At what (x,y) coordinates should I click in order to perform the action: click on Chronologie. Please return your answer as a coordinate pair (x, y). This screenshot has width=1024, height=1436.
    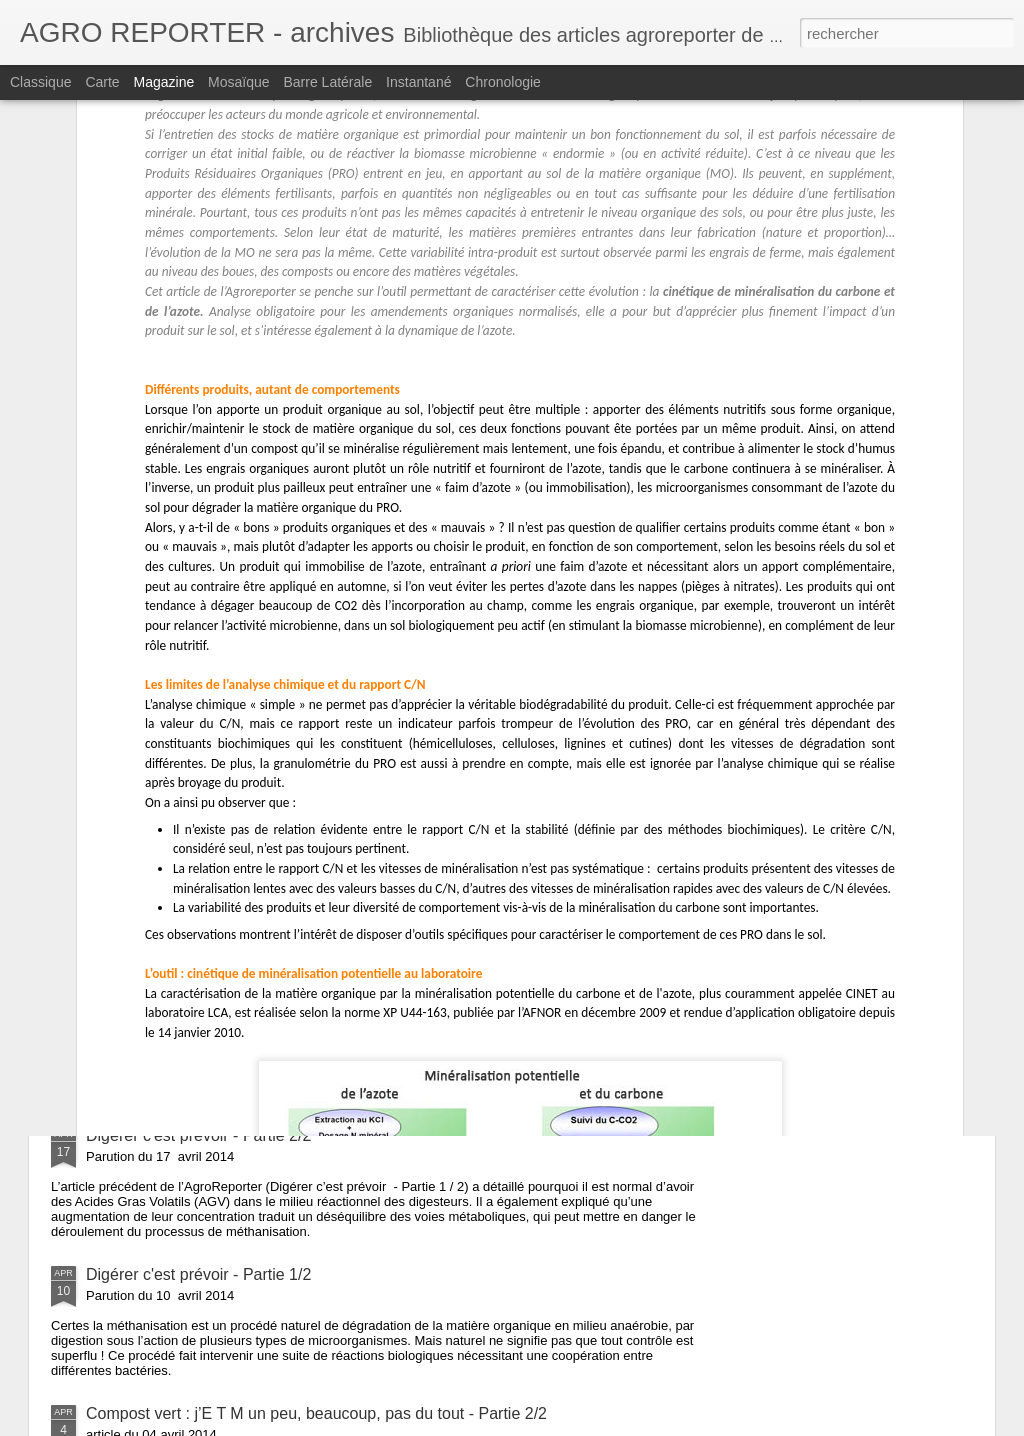
    Looking at the image, I should click on (503, 82).